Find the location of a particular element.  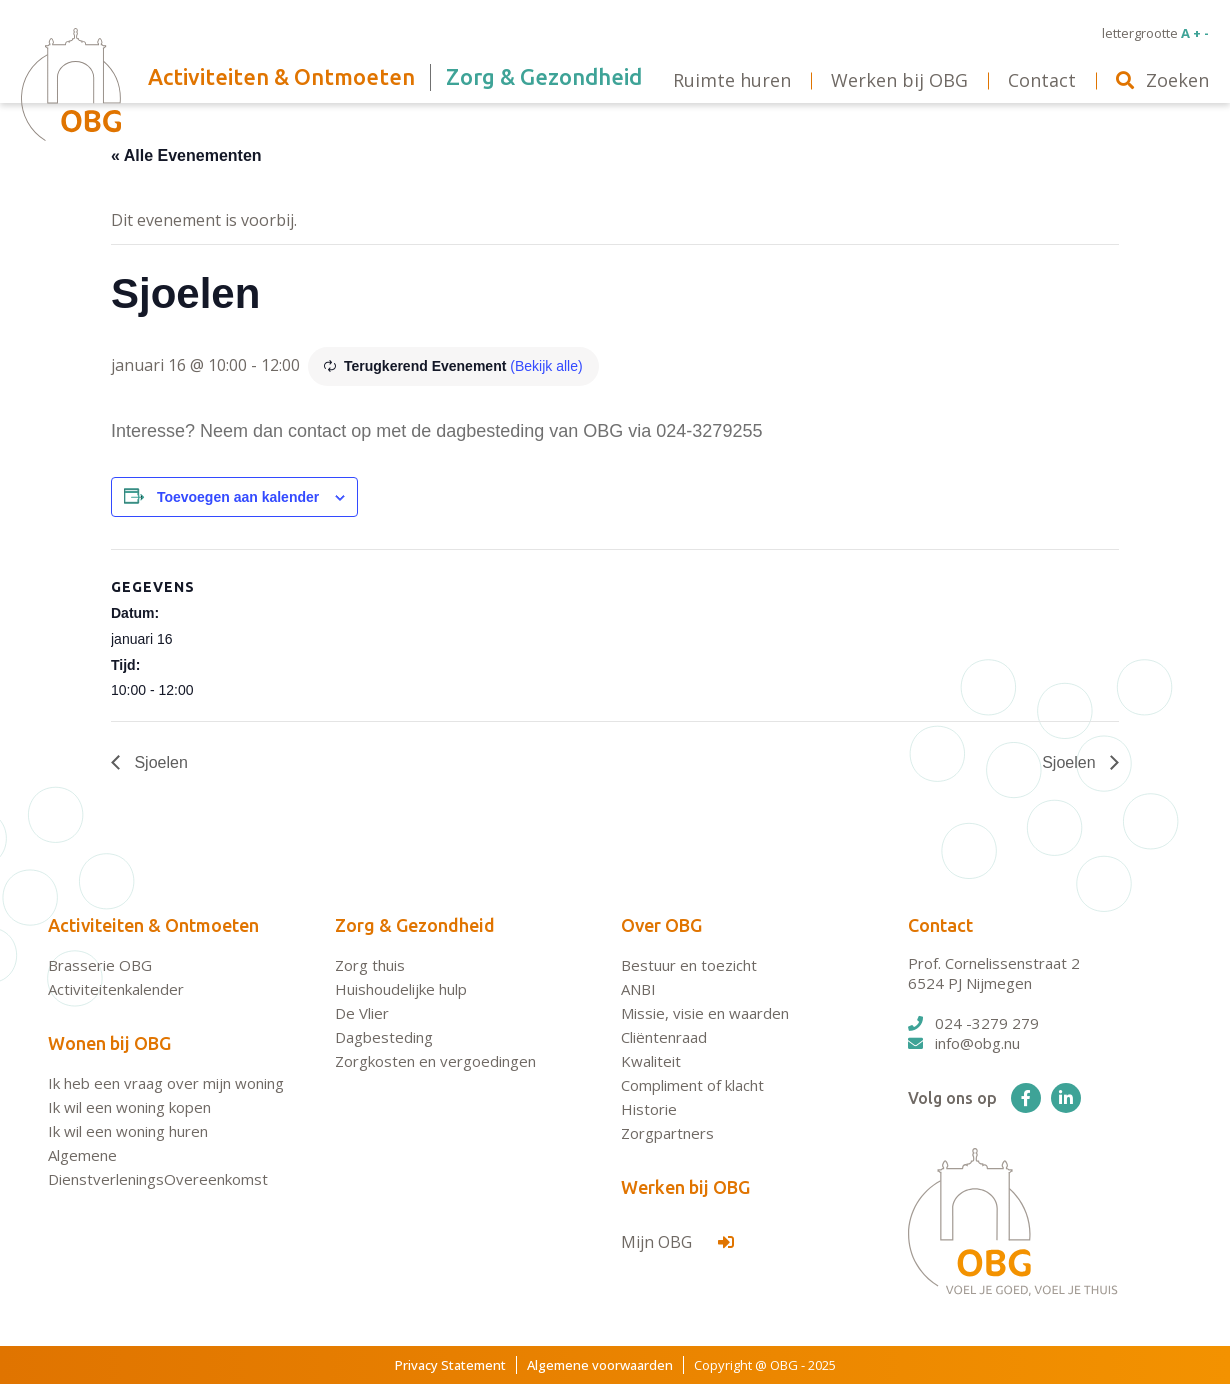

(Bekijk alle) is located at coordinates (546, 366).